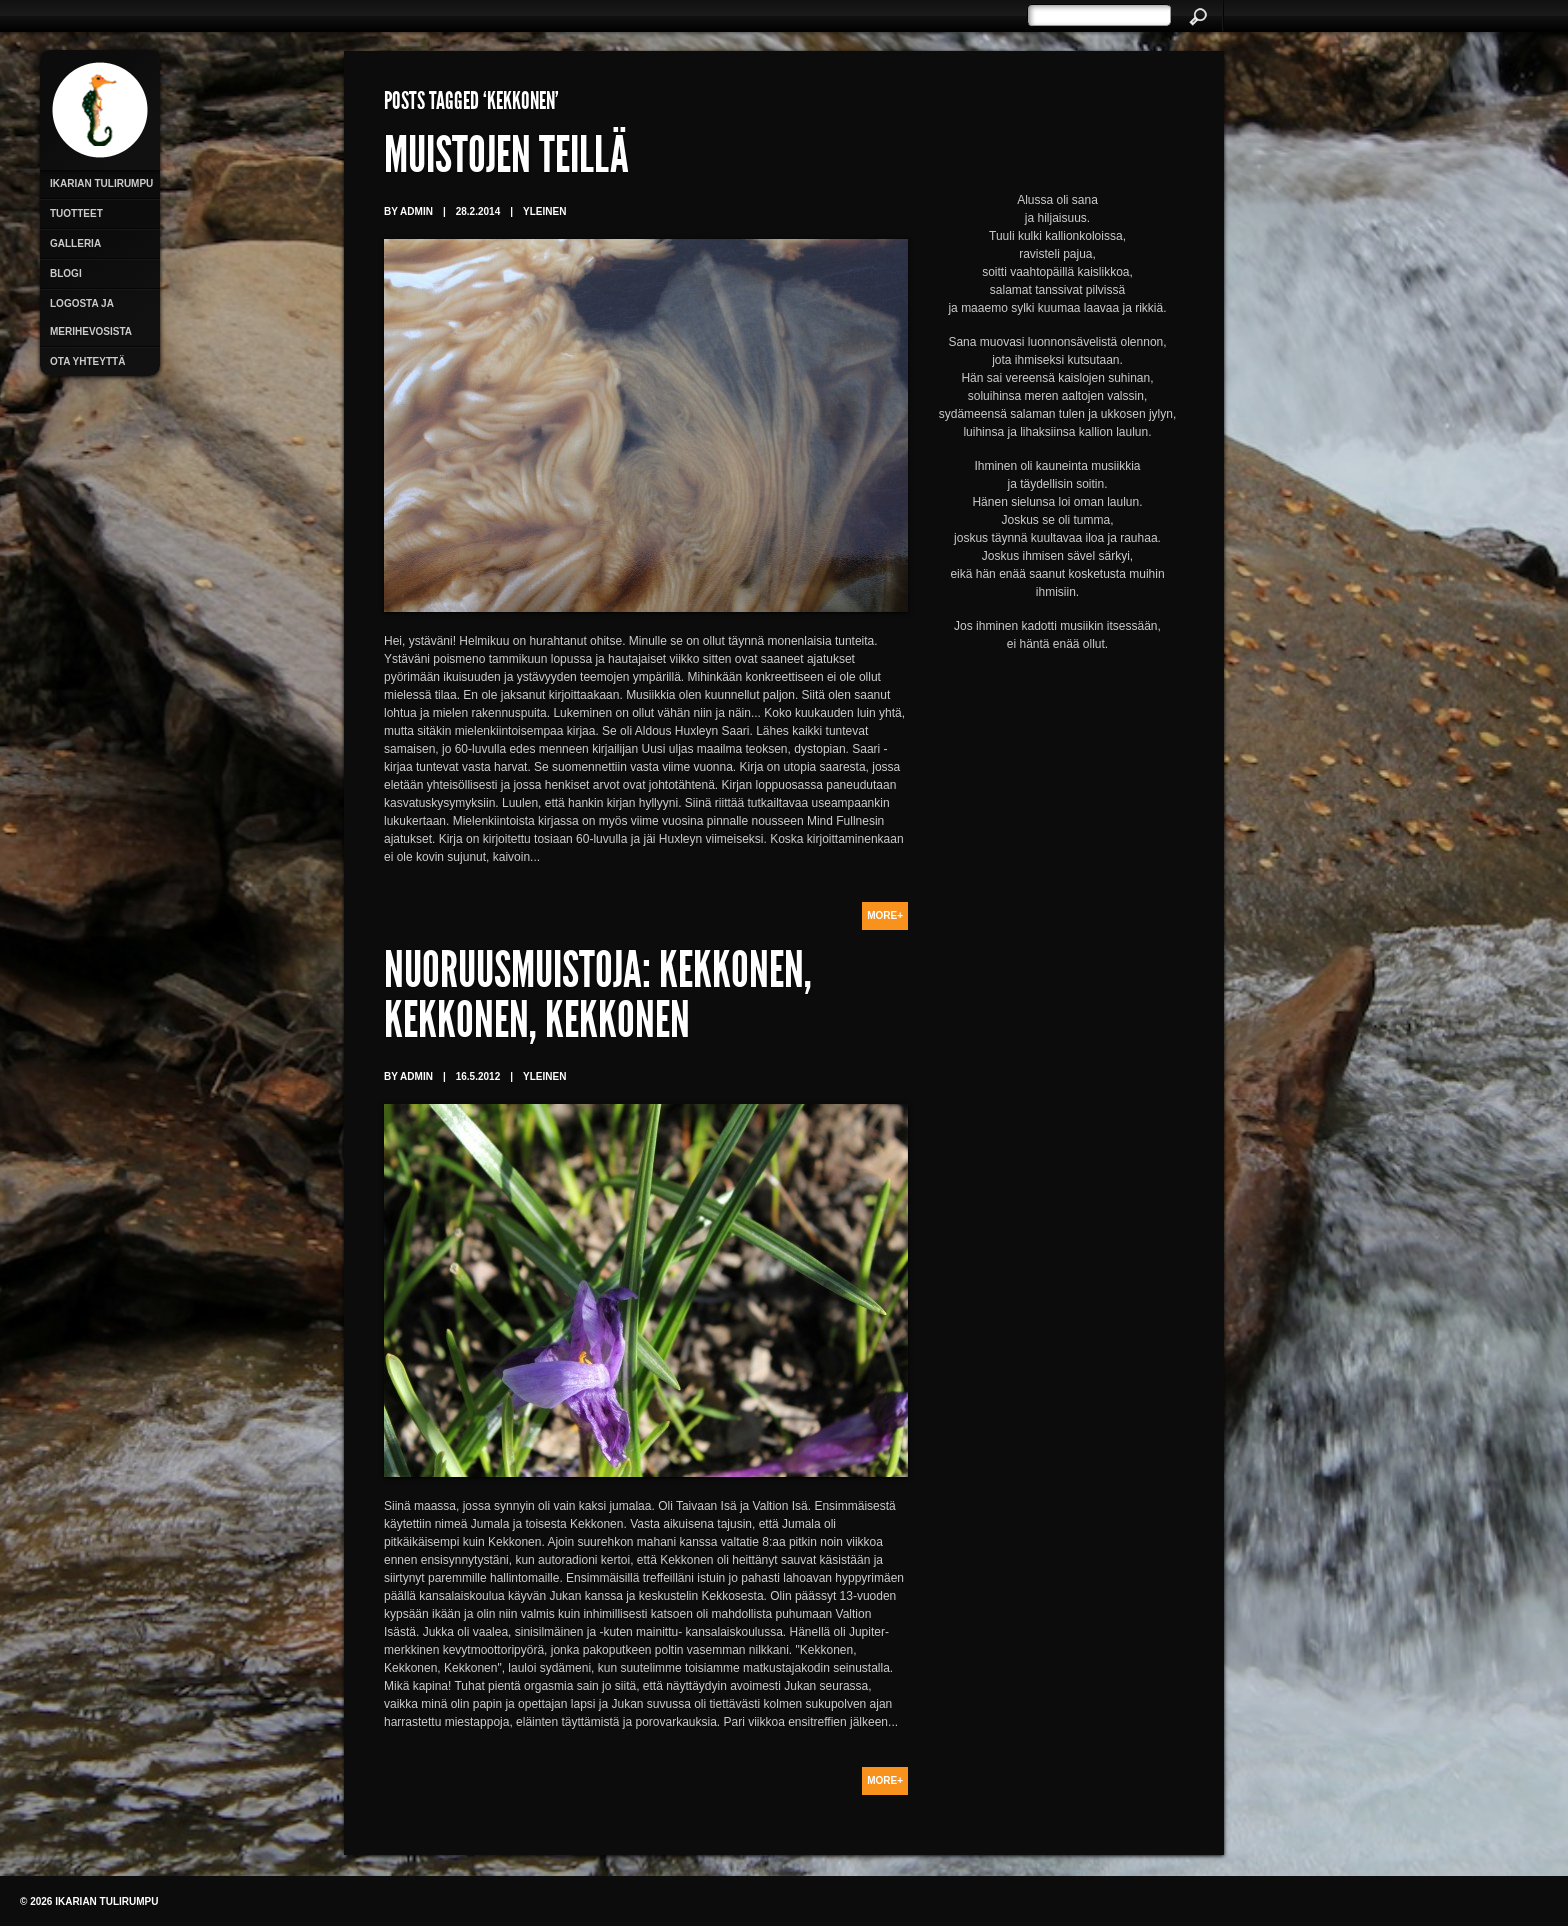  I want to click on Blogi, so click(66, 273).